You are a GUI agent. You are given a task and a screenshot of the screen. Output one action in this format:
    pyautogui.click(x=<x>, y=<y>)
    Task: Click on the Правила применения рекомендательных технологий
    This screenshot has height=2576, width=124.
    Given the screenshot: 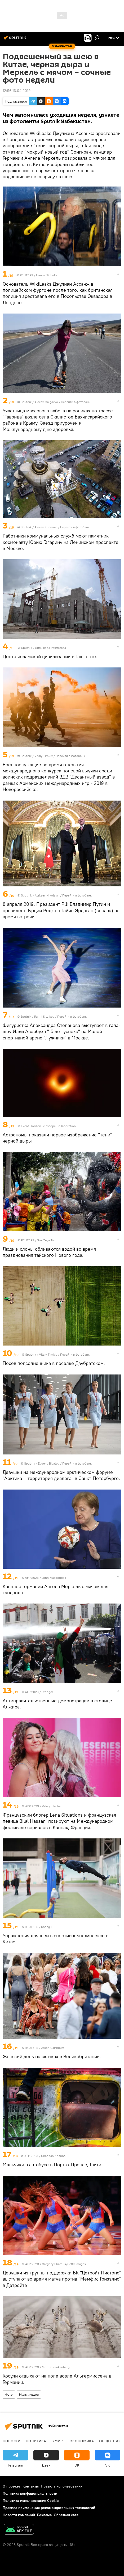 What is the action you would take?
    pyautogui.click(x=49, y=2507)
    